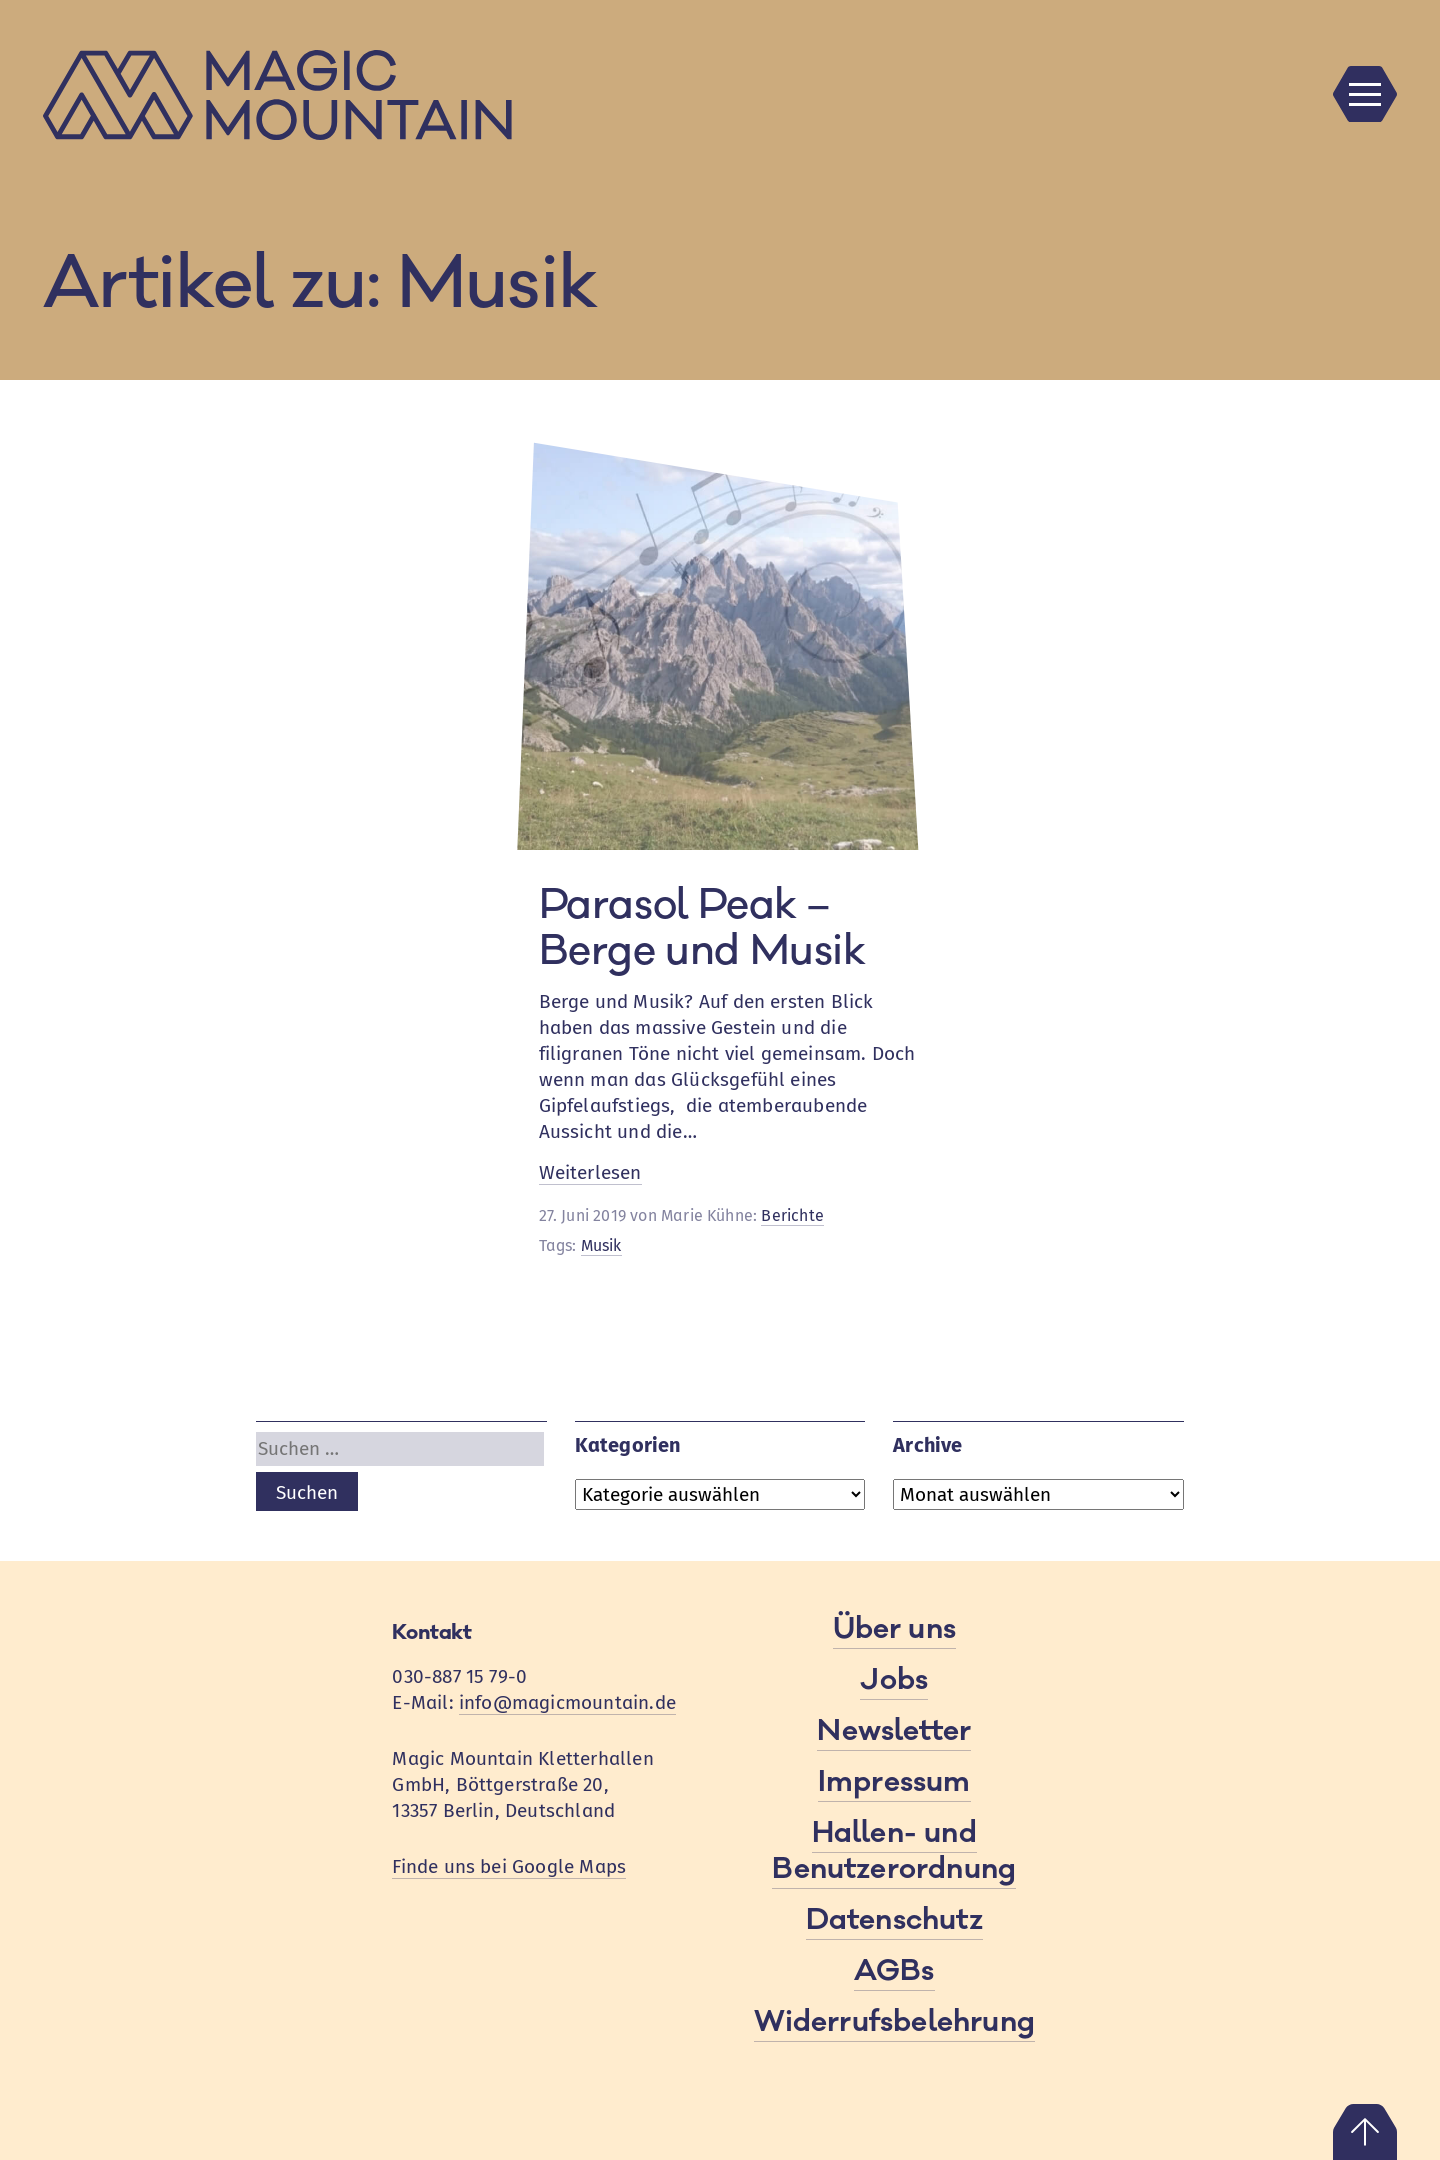 This screenshot has width=1440, height=2160. I want to click on Datenschutz, so click(894, 1920).